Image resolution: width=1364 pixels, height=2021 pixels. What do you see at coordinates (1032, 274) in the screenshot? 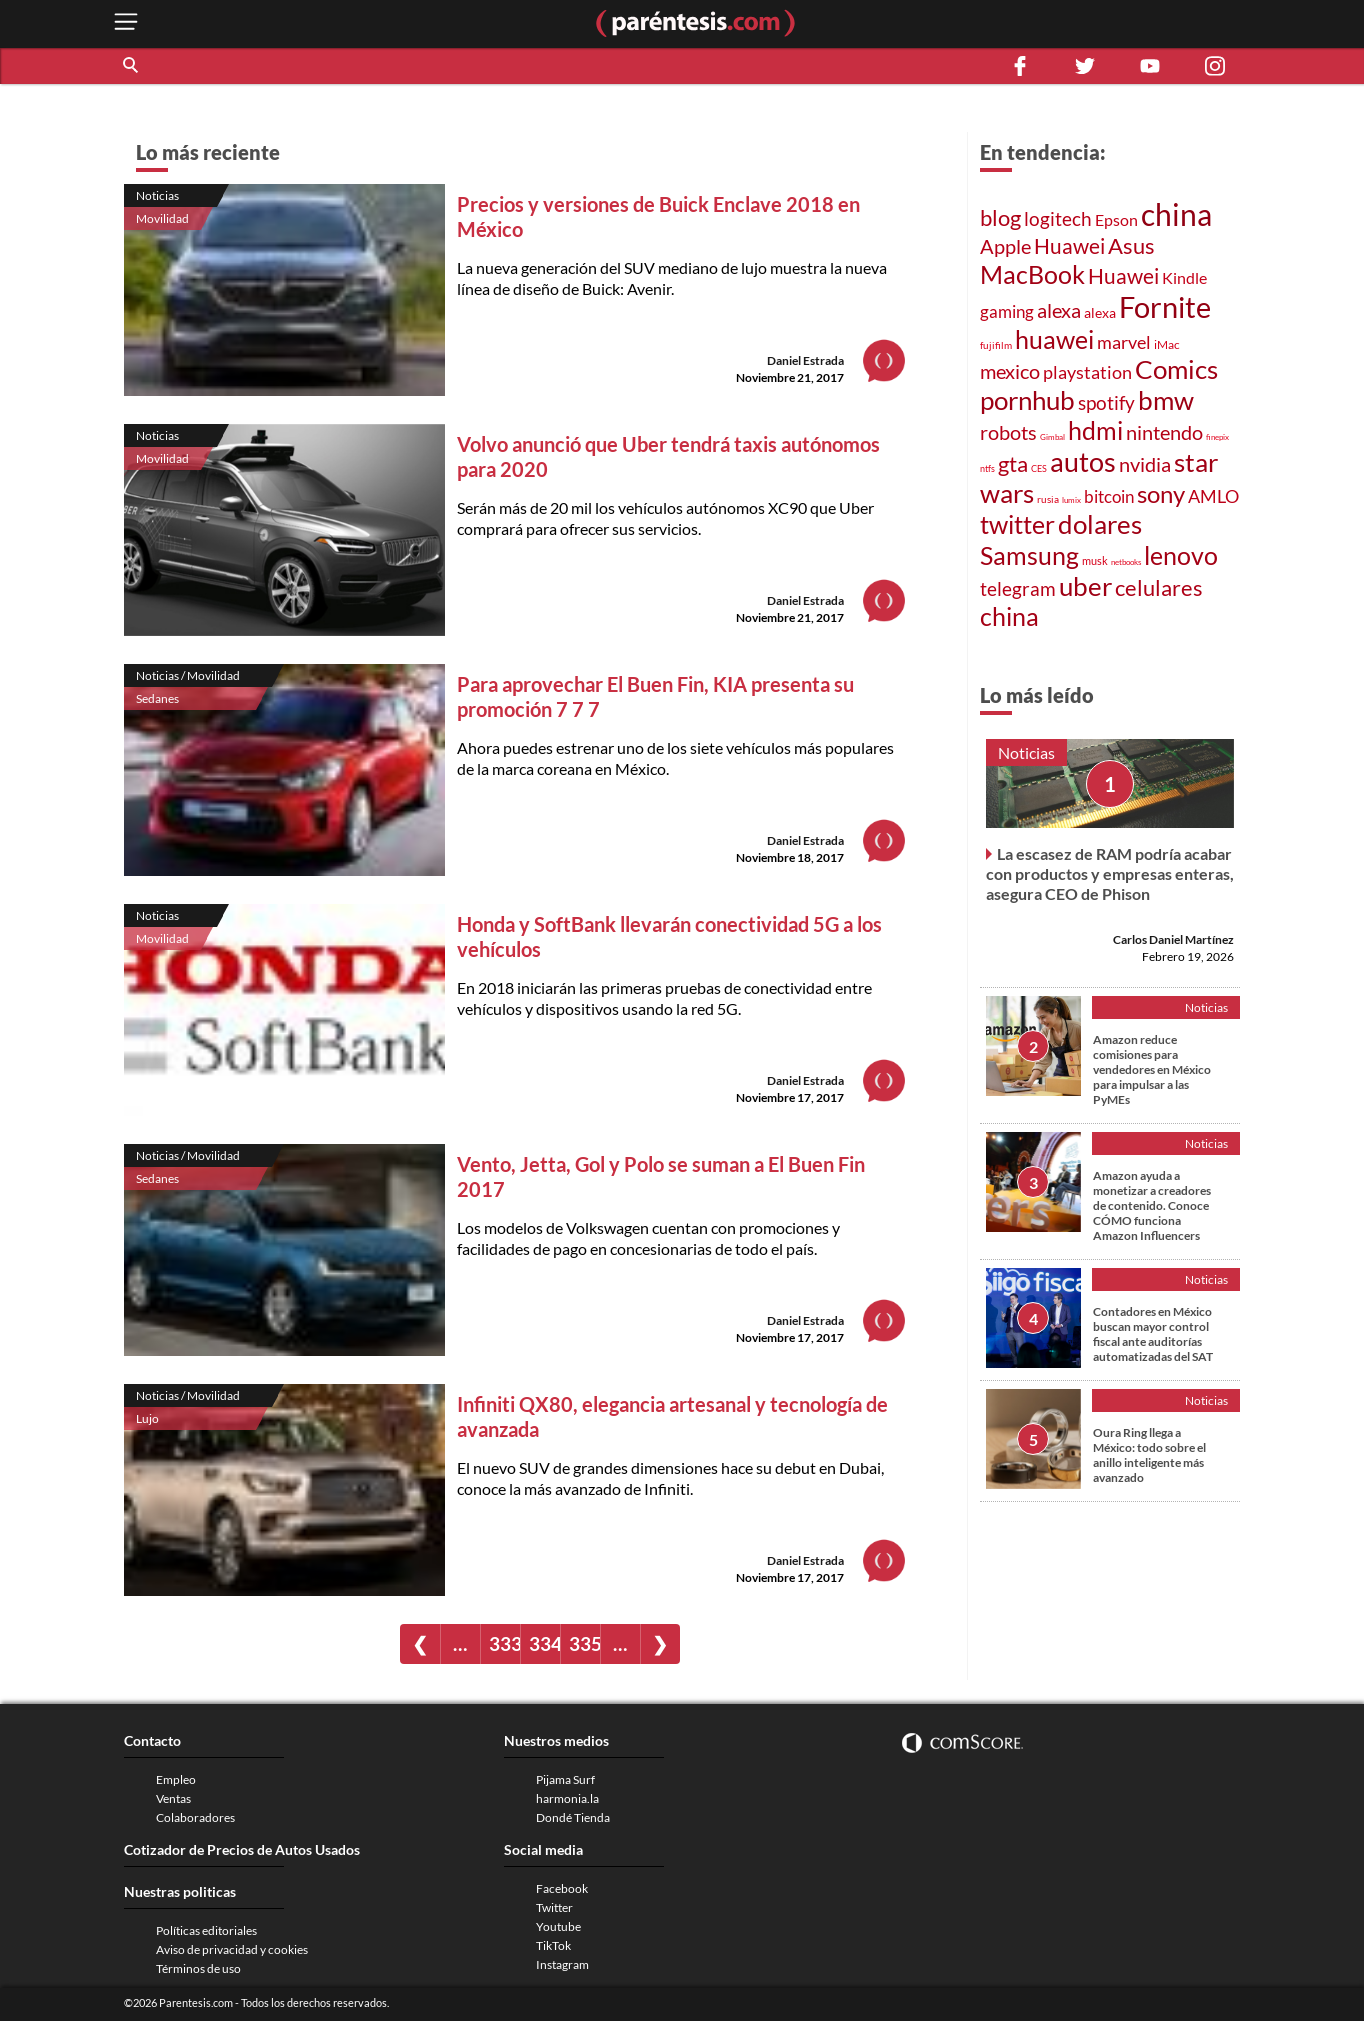
I see `MacBook` at bounding box center [1032, 274].